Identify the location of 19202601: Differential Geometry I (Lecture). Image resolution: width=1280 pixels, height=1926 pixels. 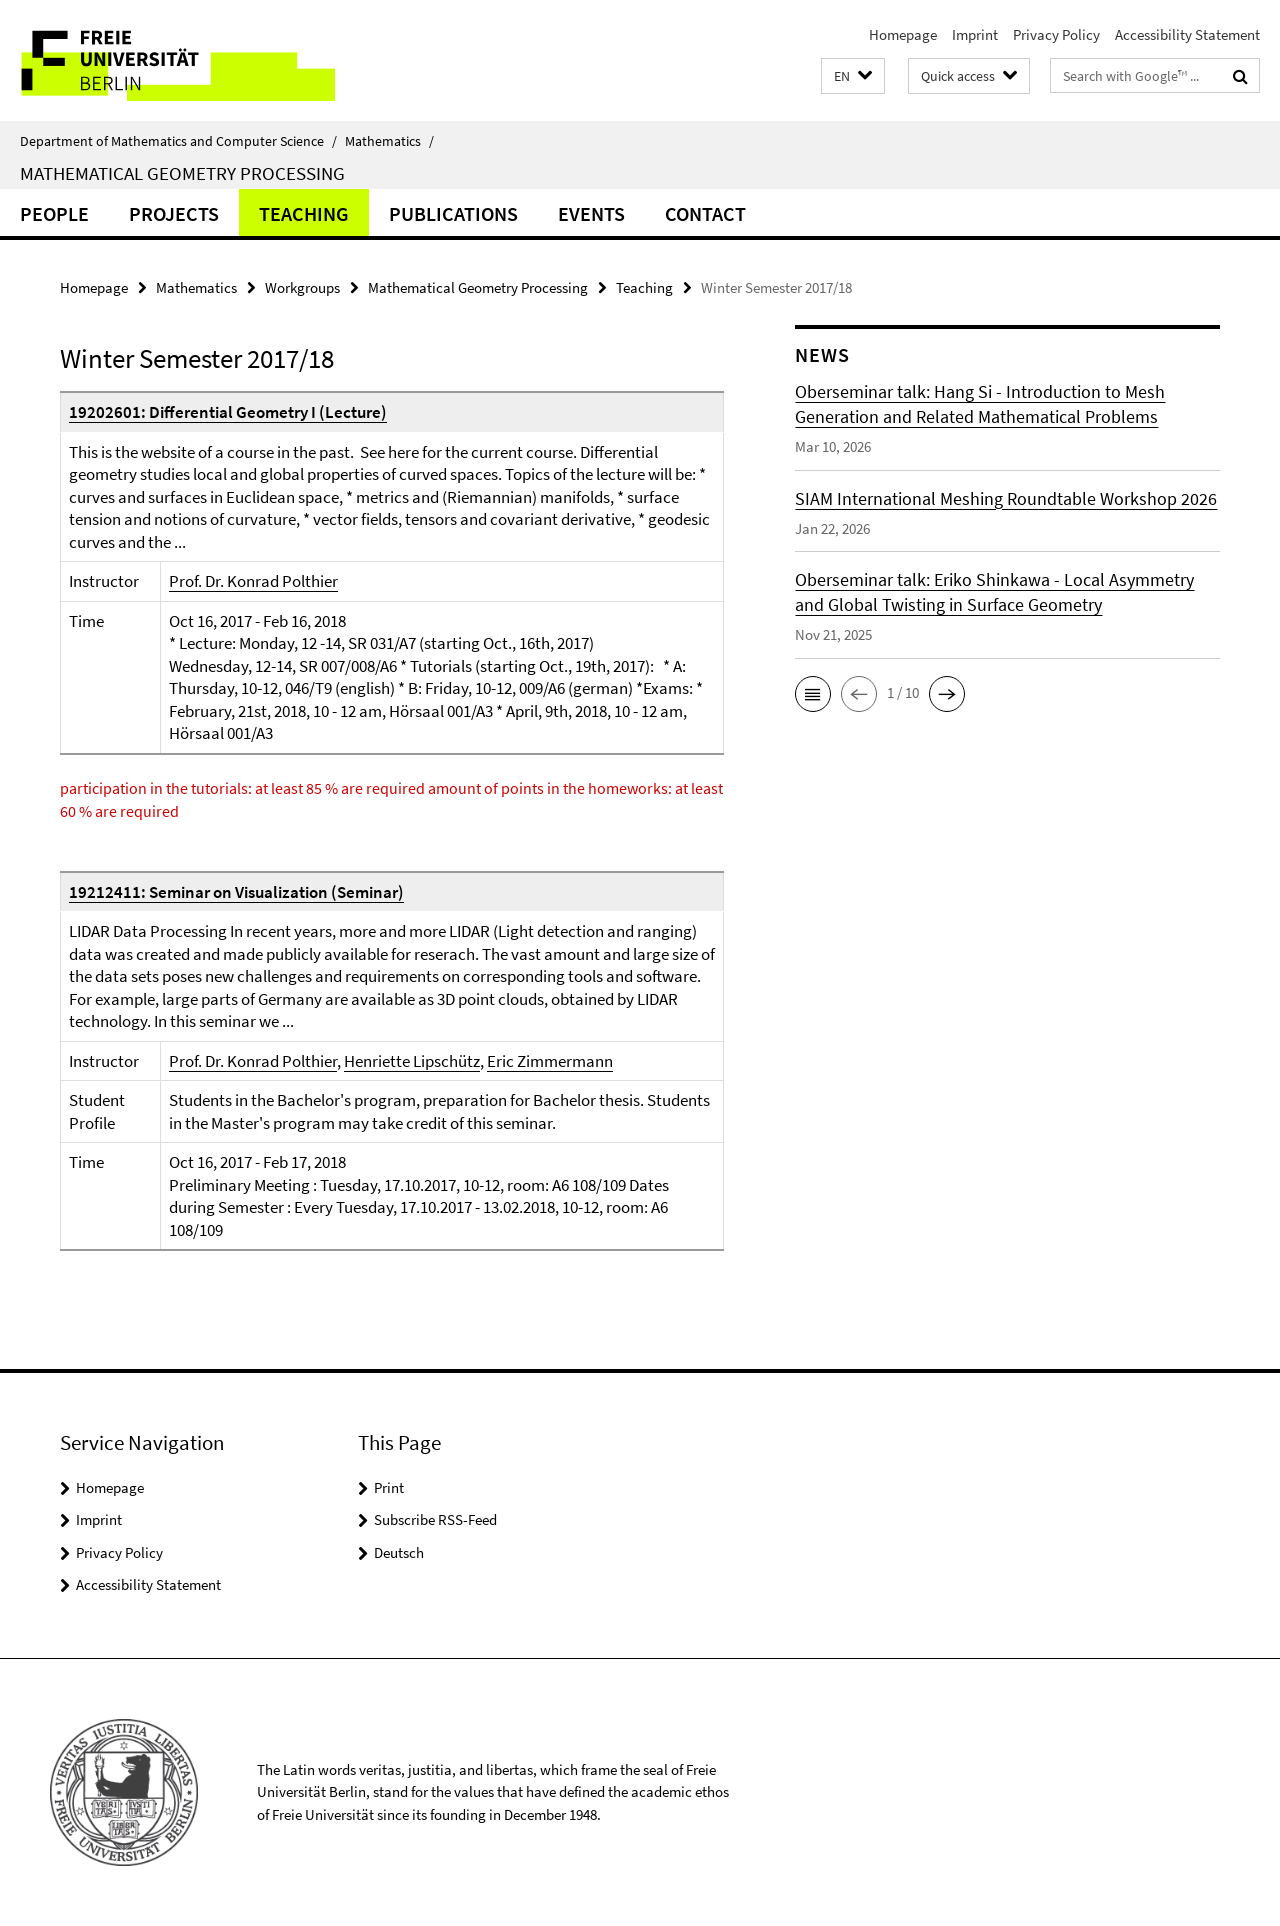
(228, 412).